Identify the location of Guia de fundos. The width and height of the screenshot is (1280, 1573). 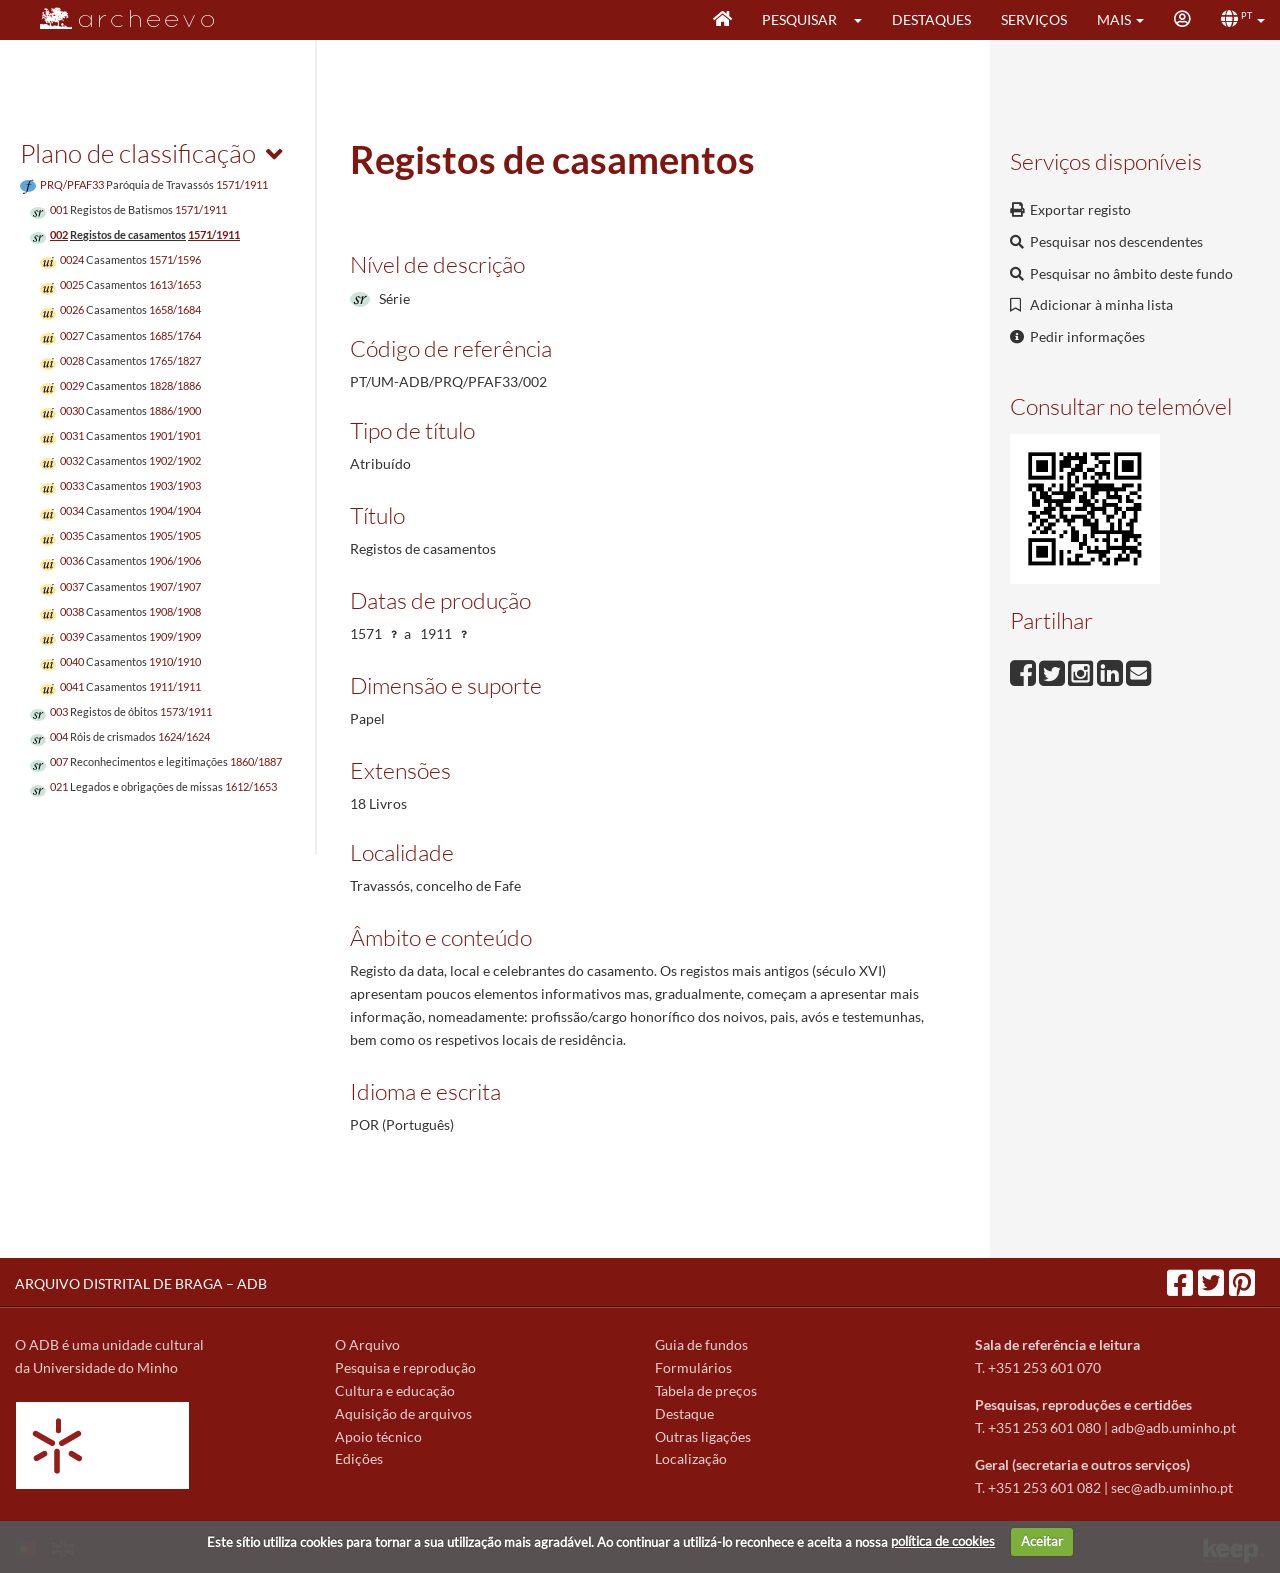
(701, 1344).